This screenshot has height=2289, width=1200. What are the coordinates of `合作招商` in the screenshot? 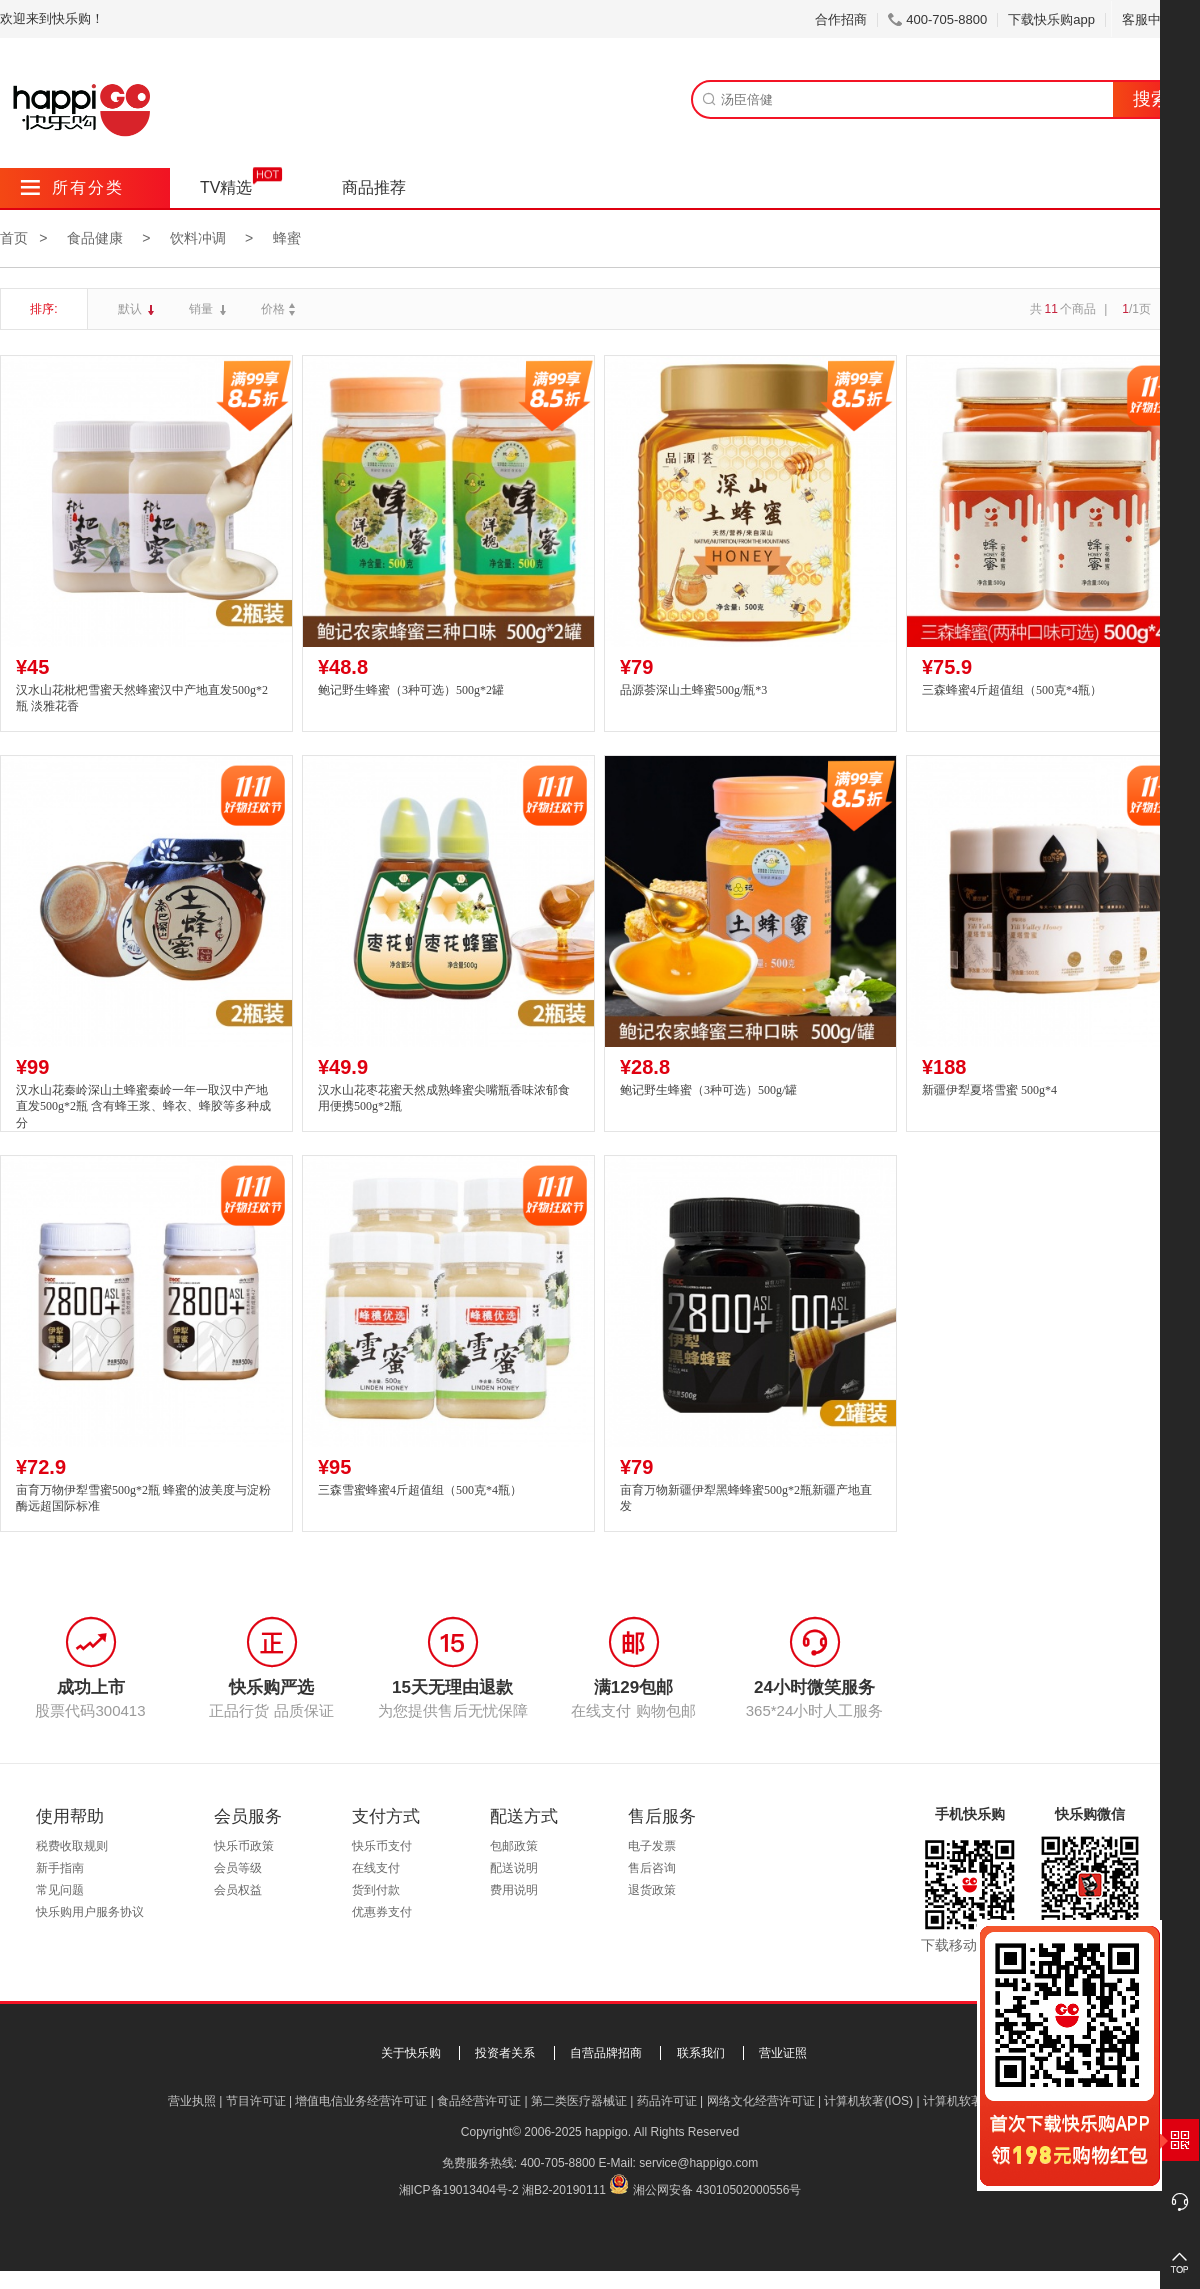 It's located at (841, 19).